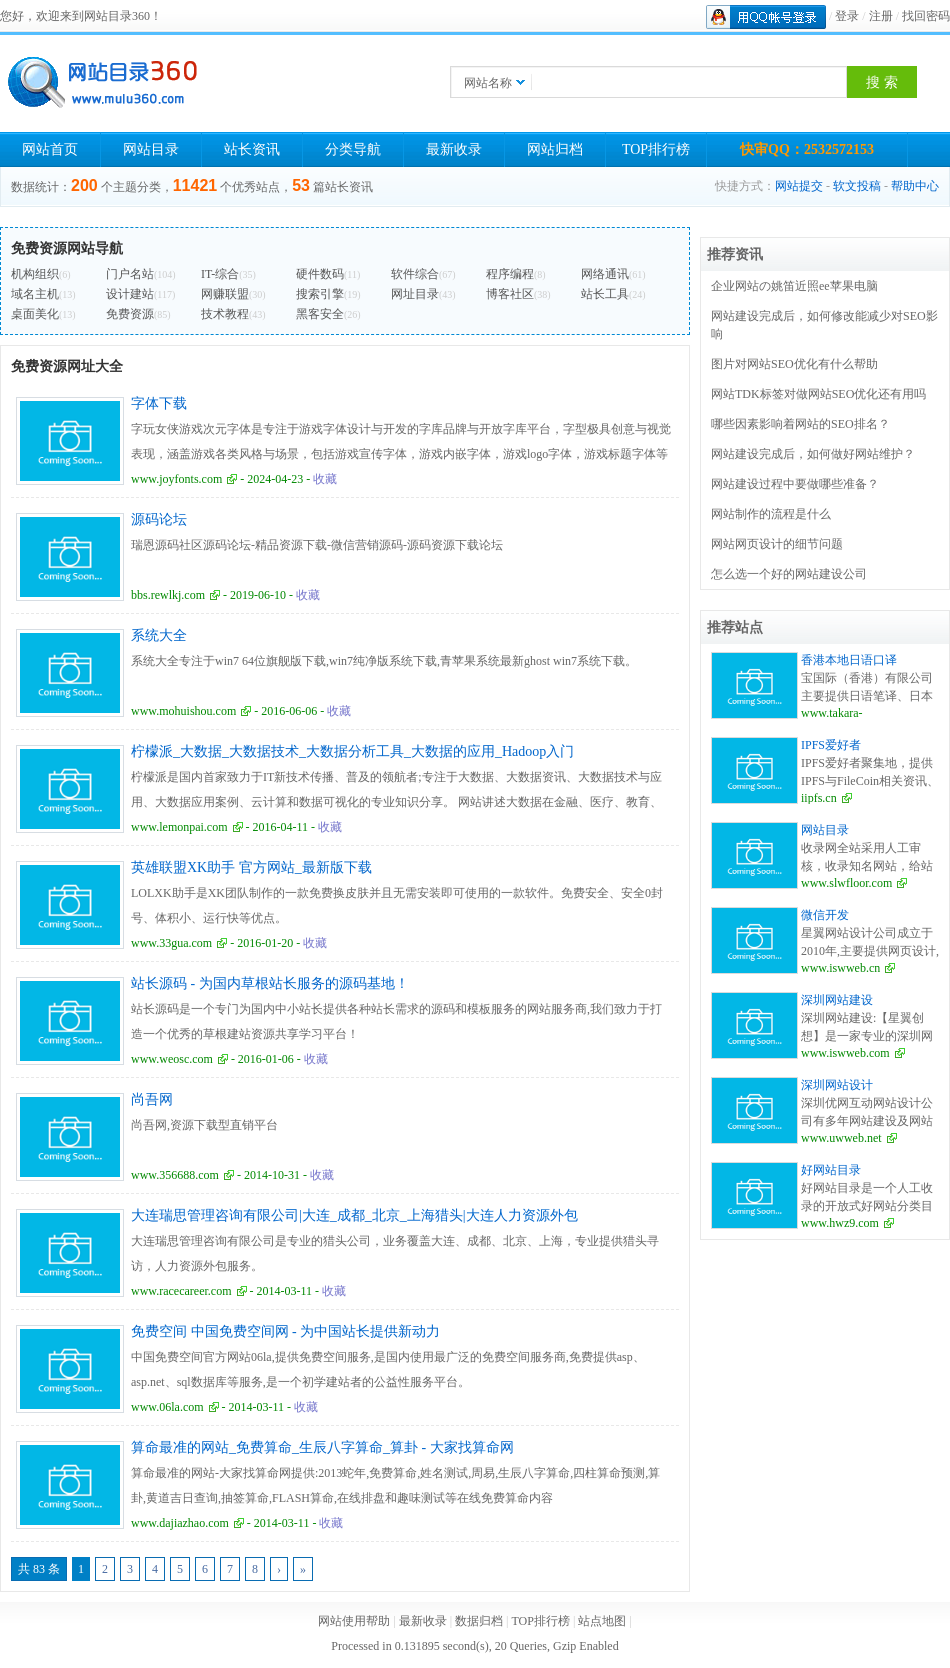 The image size is (950, 1668). Describe the element at coordinates (322, 1447) in the screenshot. I see `算命最准的网站_免费算命_生辰八字算命_算卦 - 大家找算命网` at that location.